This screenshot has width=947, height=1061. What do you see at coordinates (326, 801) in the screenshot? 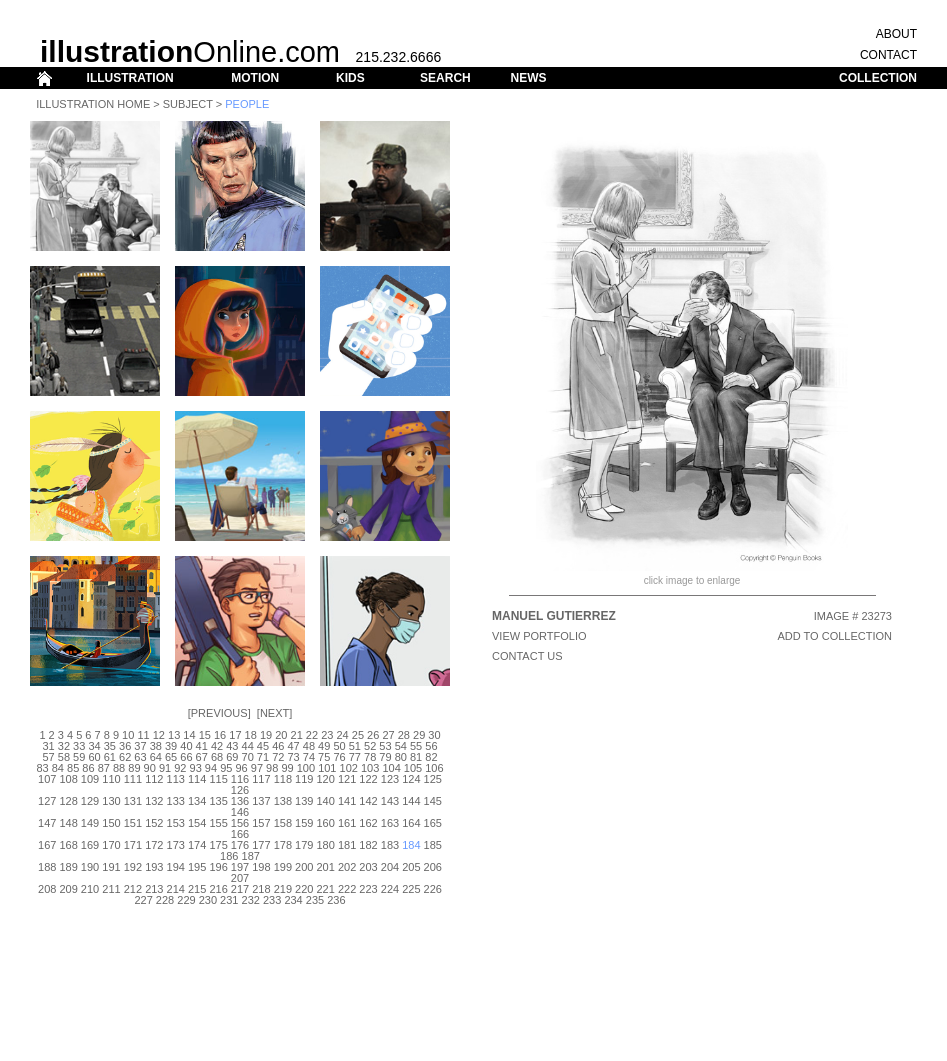
I see `140` at bounding box center [326, 801].